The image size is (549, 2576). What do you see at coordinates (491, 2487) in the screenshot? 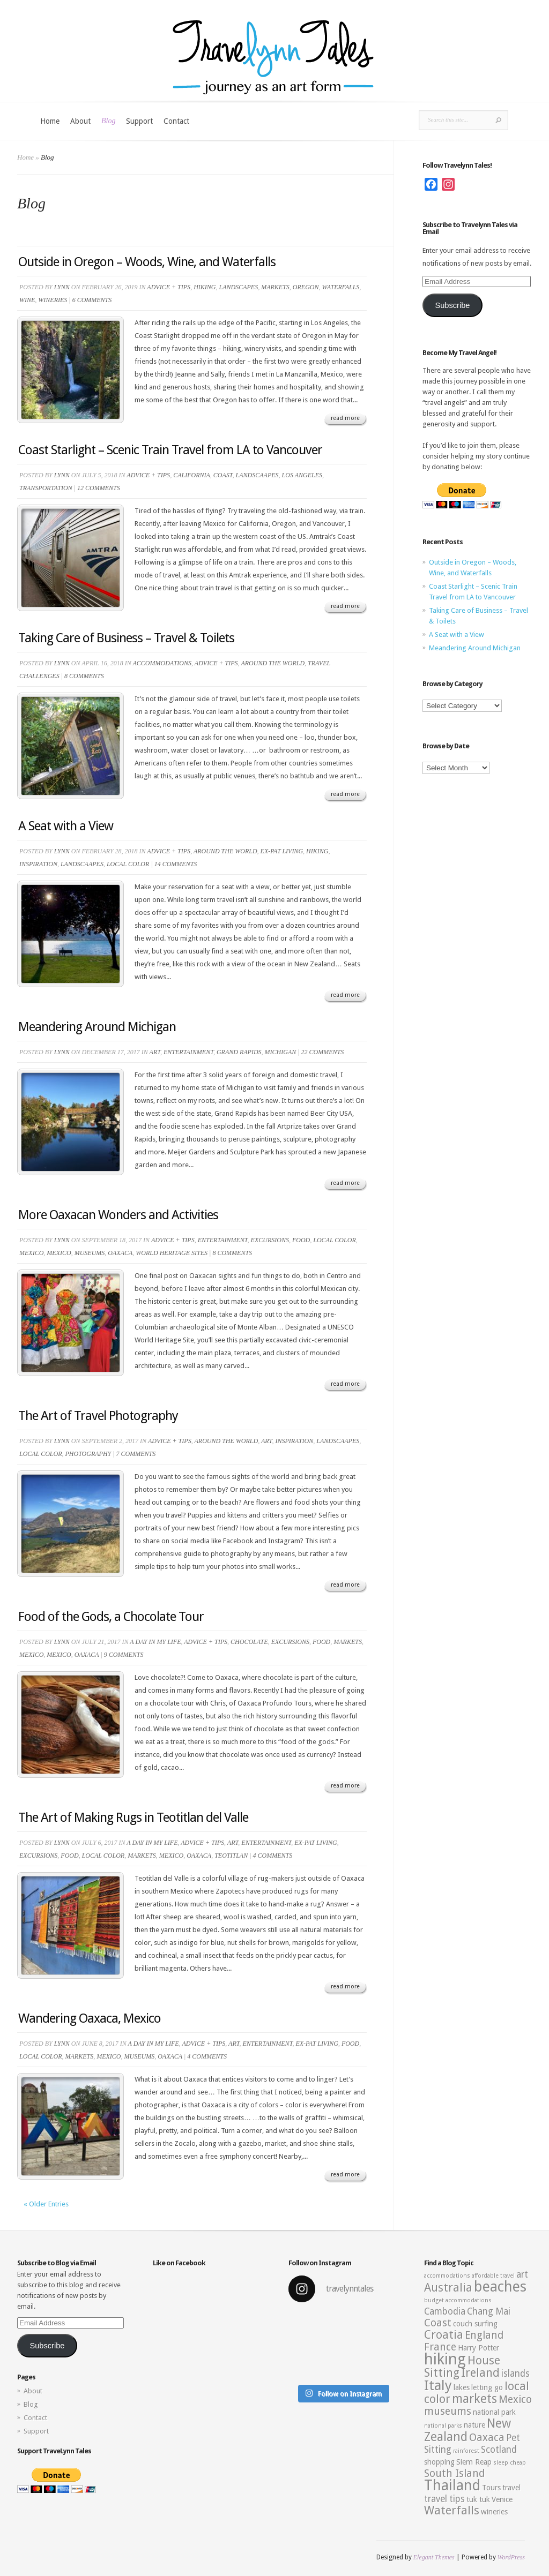
I see `Tours [Tours (3 items)]` at bounding box center [491, 2487].